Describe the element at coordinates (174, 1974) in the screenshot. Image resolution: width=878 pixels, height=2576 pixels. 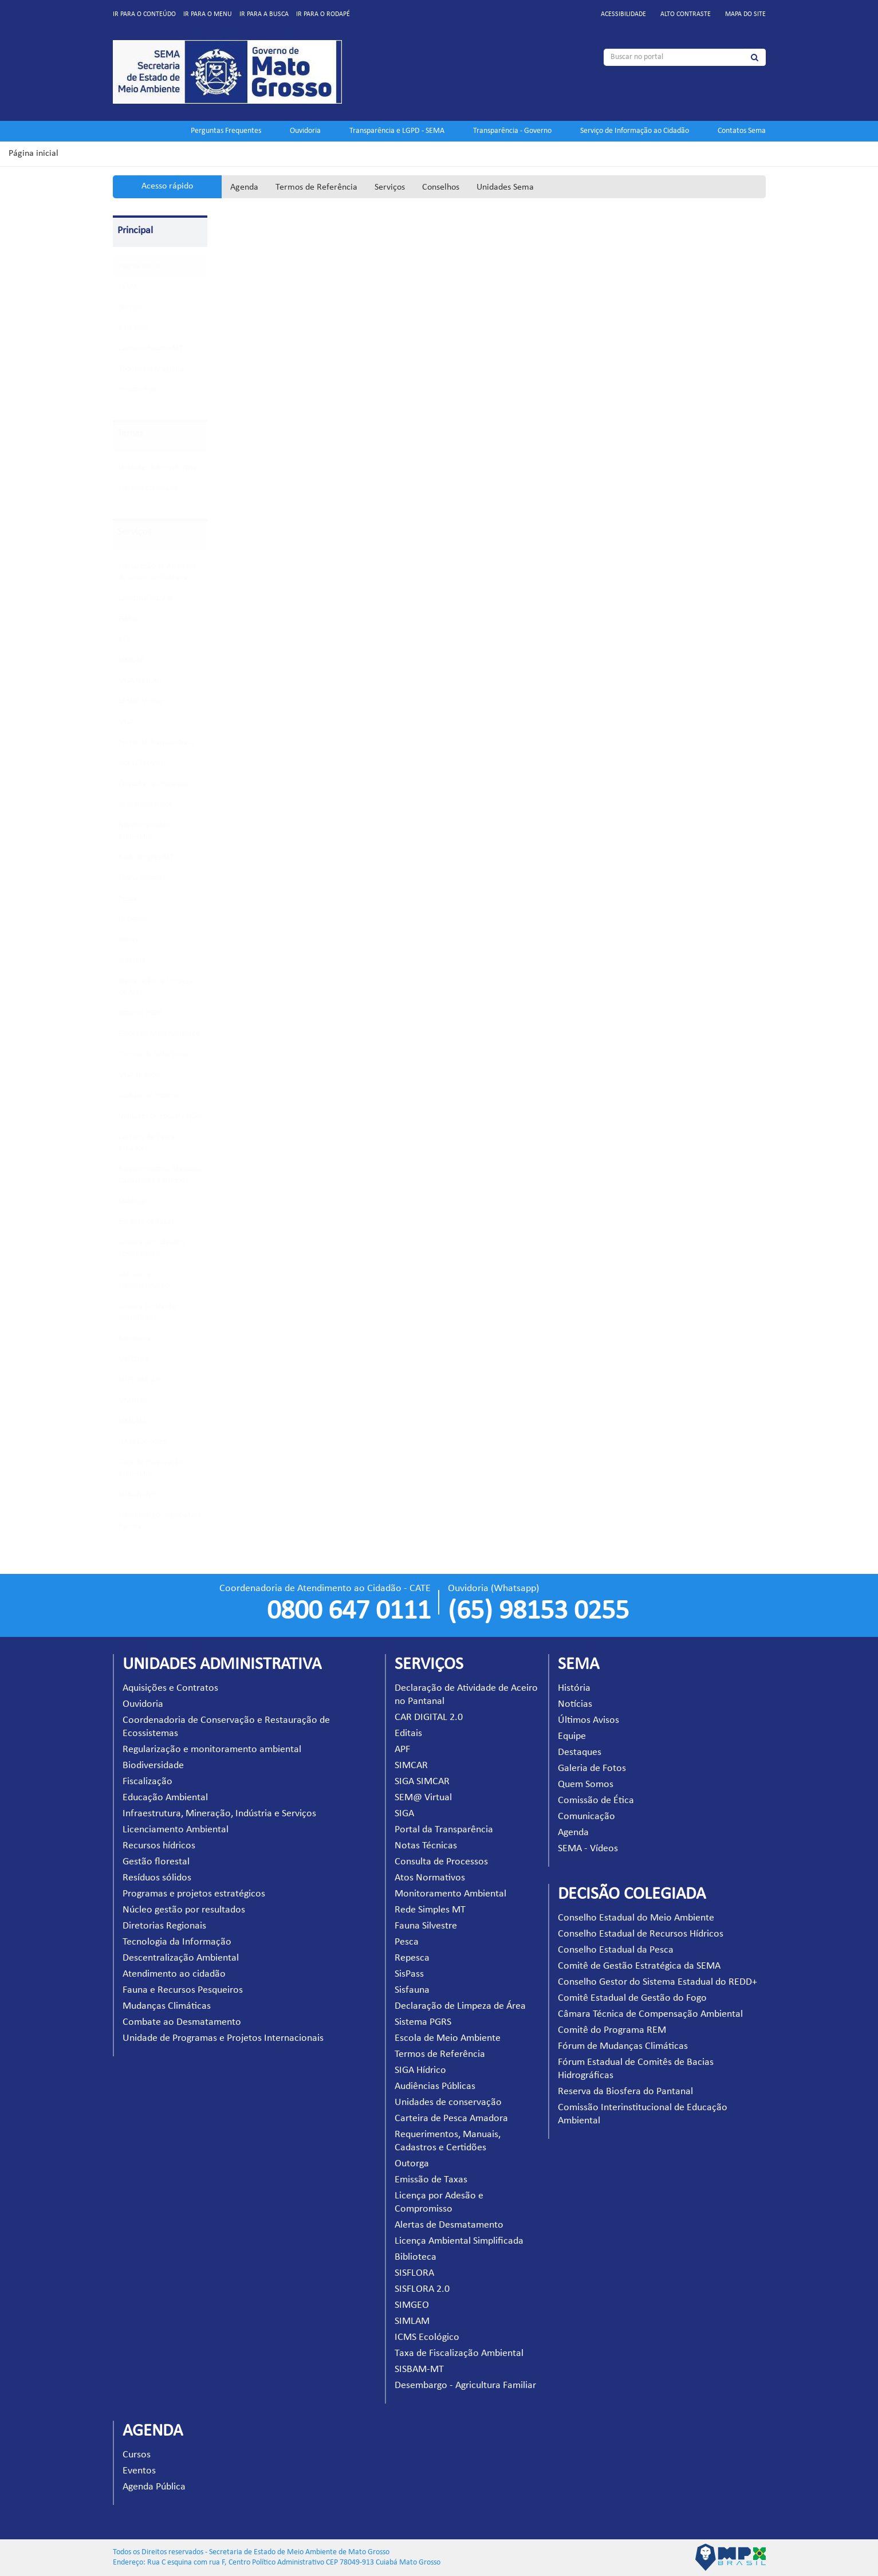
I see `Atendimento ao cidadão` at that location.